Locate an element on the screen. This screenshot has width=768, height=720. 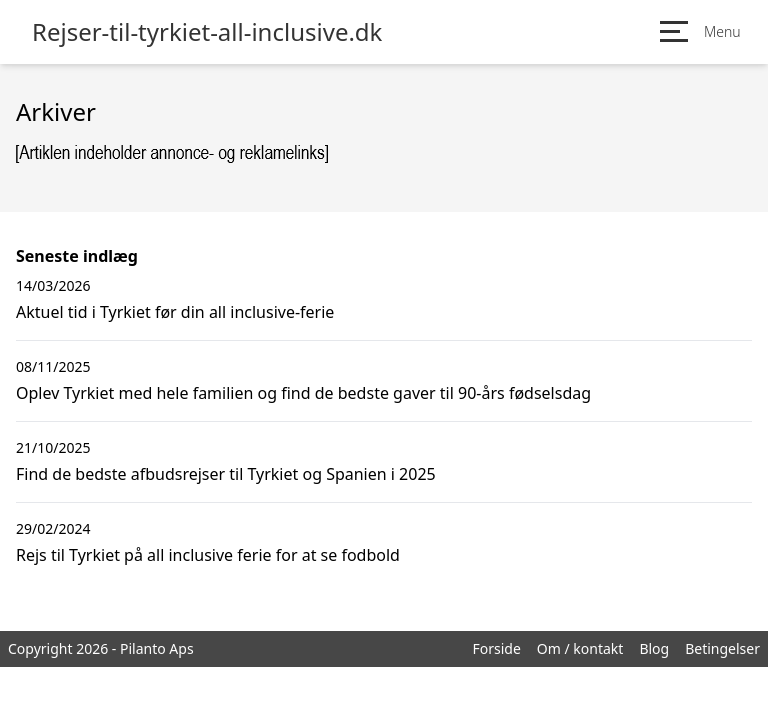
Betingelser is located at coordinates (722, 648).